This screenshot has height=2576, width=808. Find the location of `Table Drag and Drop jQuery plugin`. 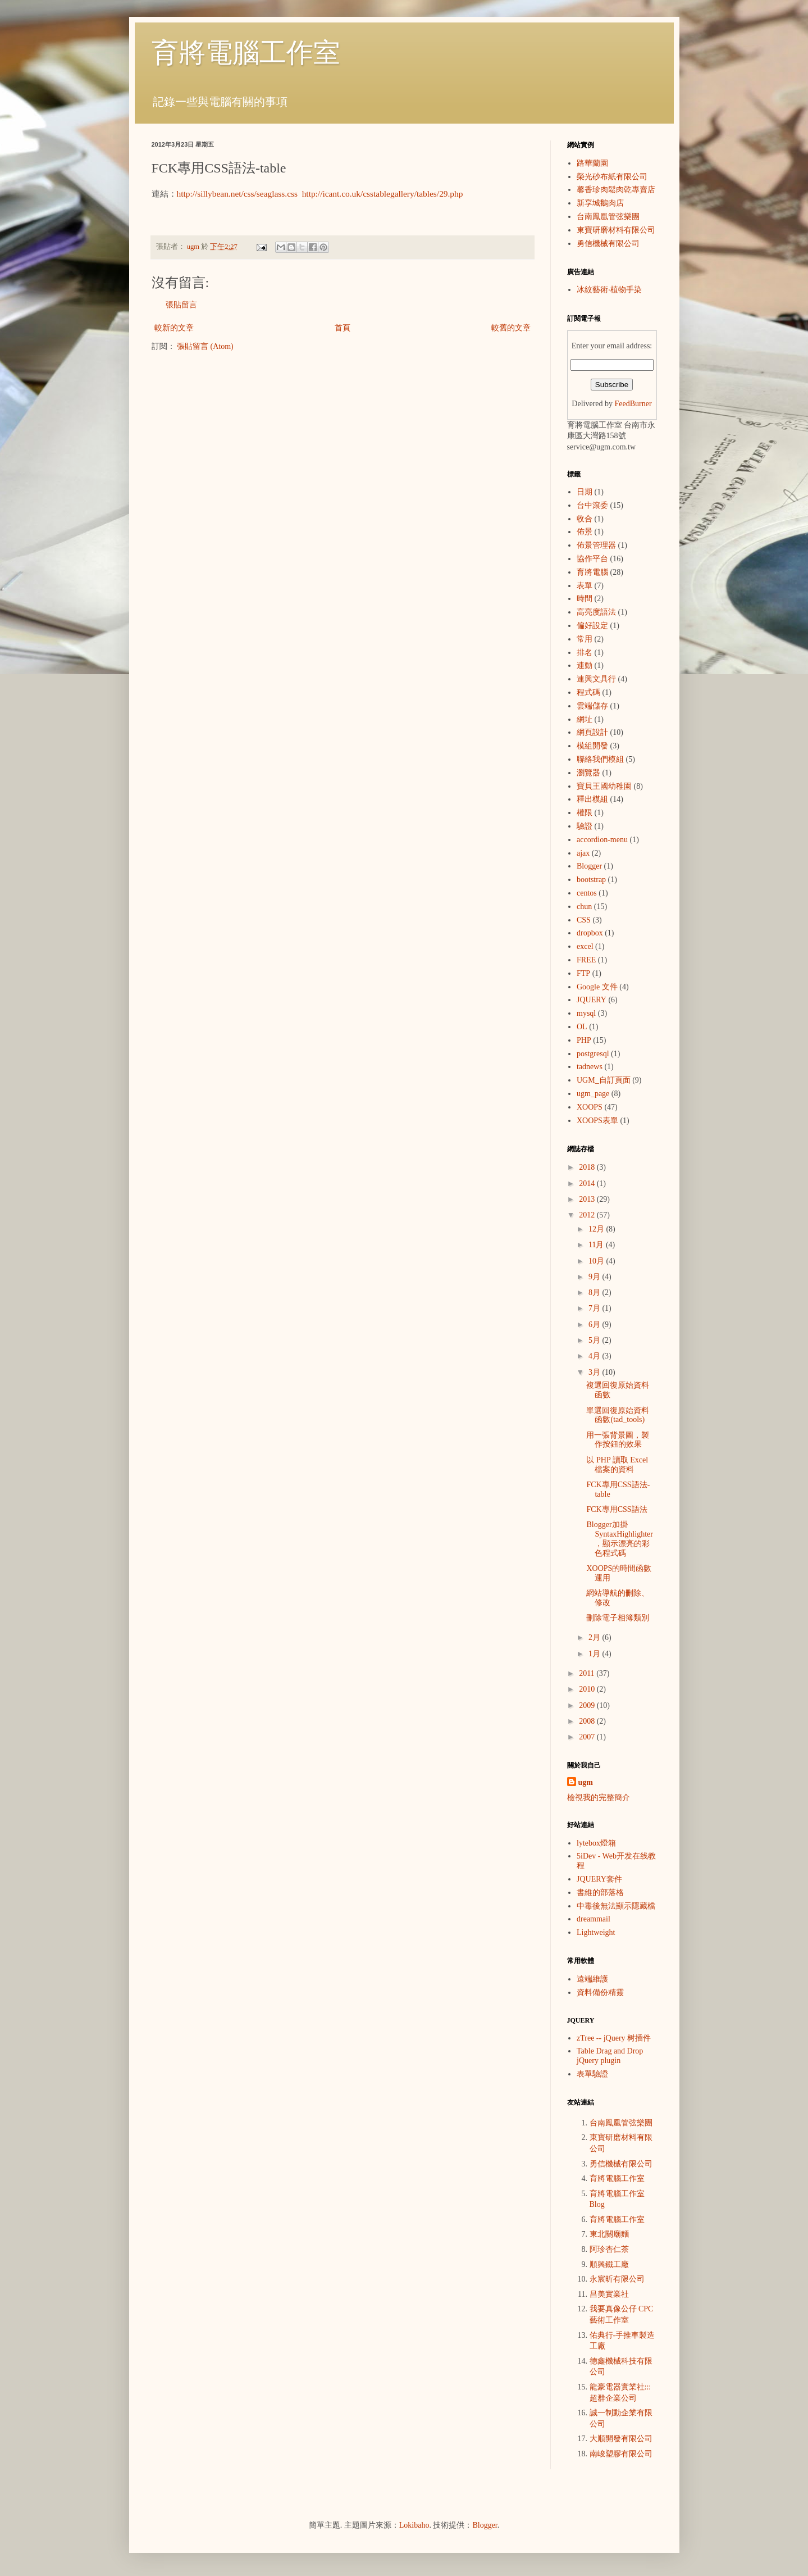

Table Drag and Drop jQuery plugin is located at coordinates (610, 2056).